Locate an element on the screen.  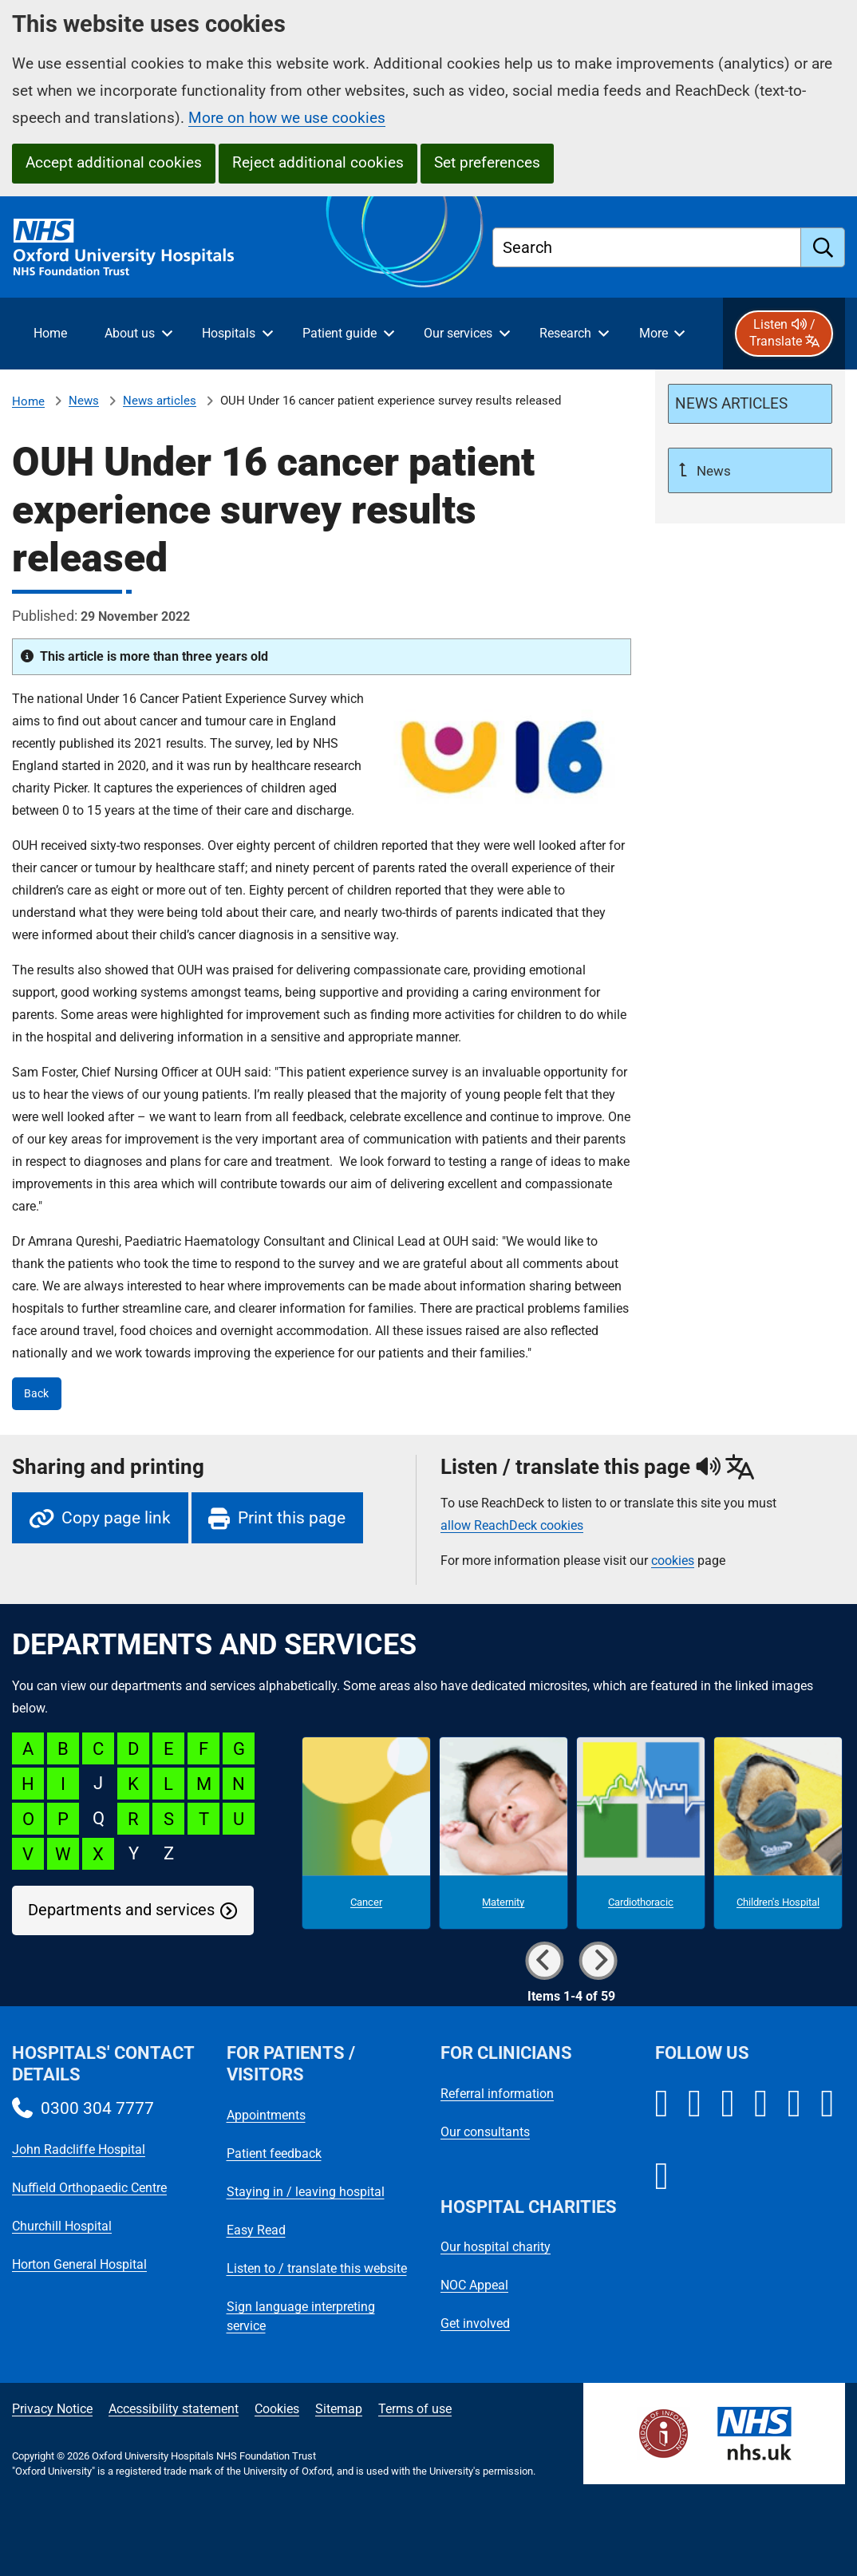
Patient feedback is located at coordinates (274, 2153).